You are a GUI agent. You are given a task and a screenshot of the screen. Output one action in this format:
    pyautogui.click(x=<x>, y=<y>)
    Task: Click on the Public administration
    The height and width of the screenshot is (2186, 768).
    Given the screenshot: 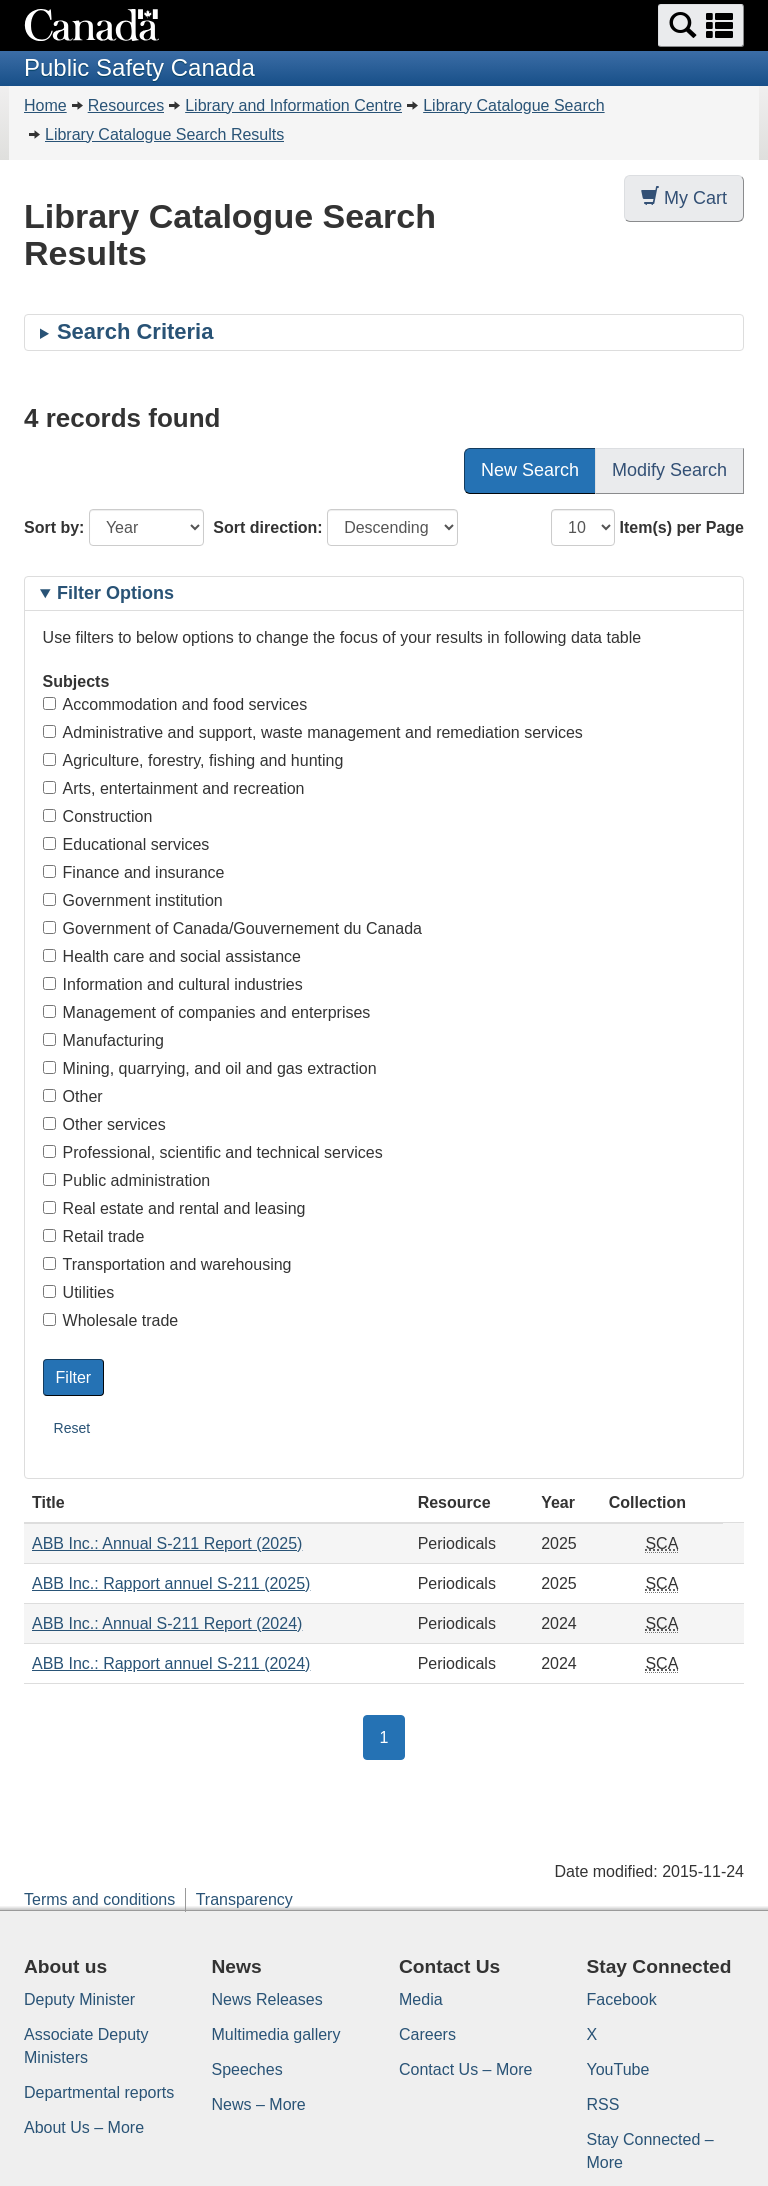 What is the action you would take?
    pyautogui.click(x=127, y=1180)
    